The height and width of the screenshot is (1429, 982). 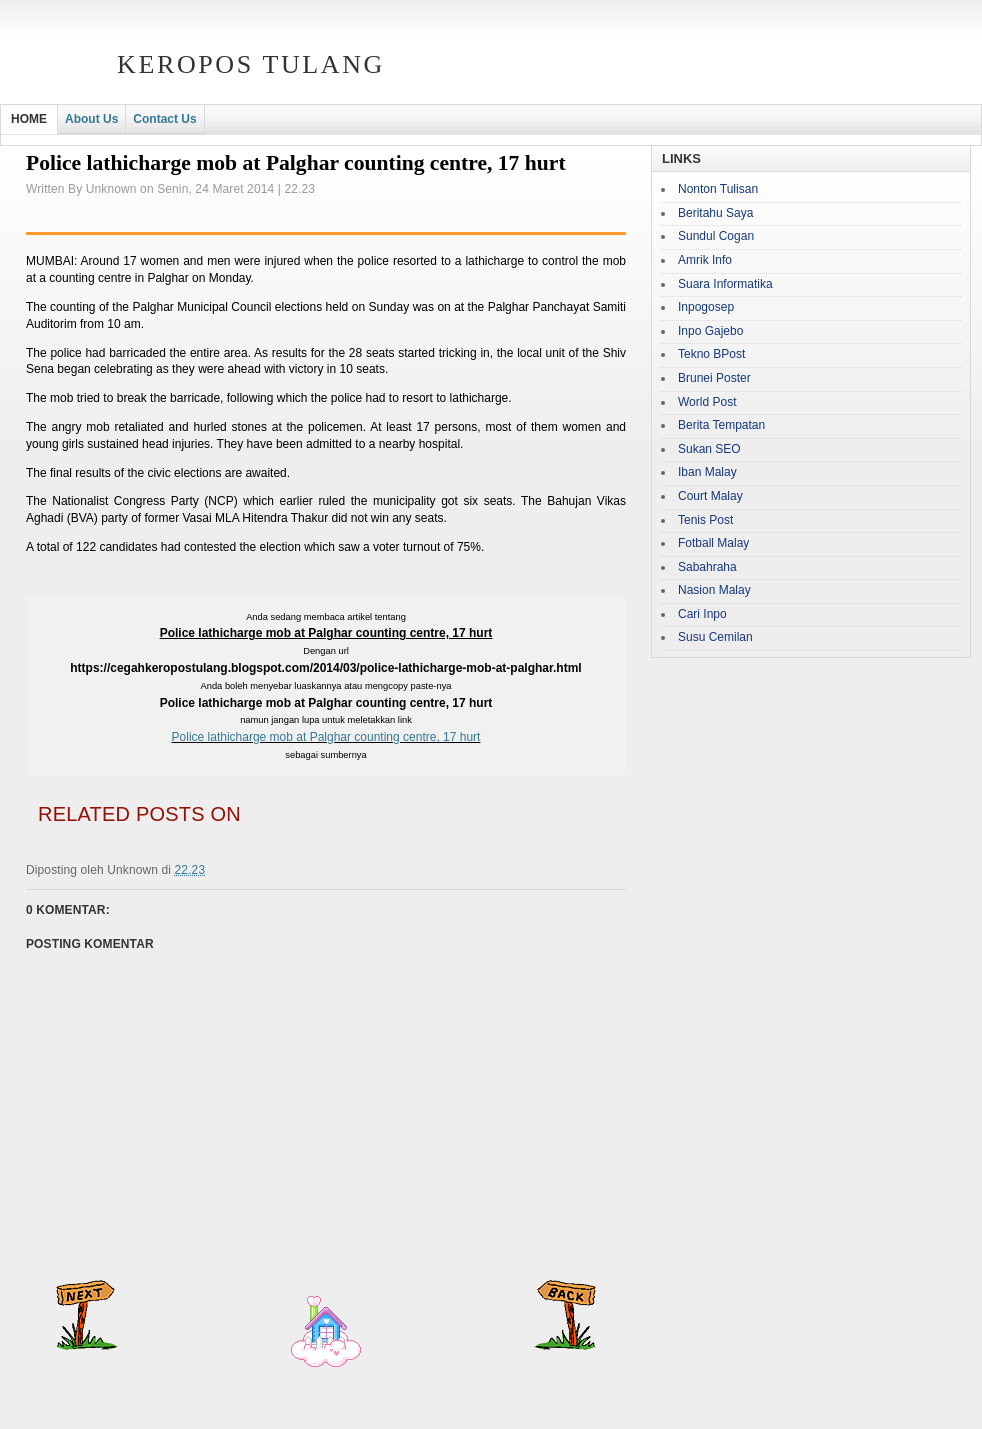 I want to click on Suara Informatika, so click(x=725, y=284).